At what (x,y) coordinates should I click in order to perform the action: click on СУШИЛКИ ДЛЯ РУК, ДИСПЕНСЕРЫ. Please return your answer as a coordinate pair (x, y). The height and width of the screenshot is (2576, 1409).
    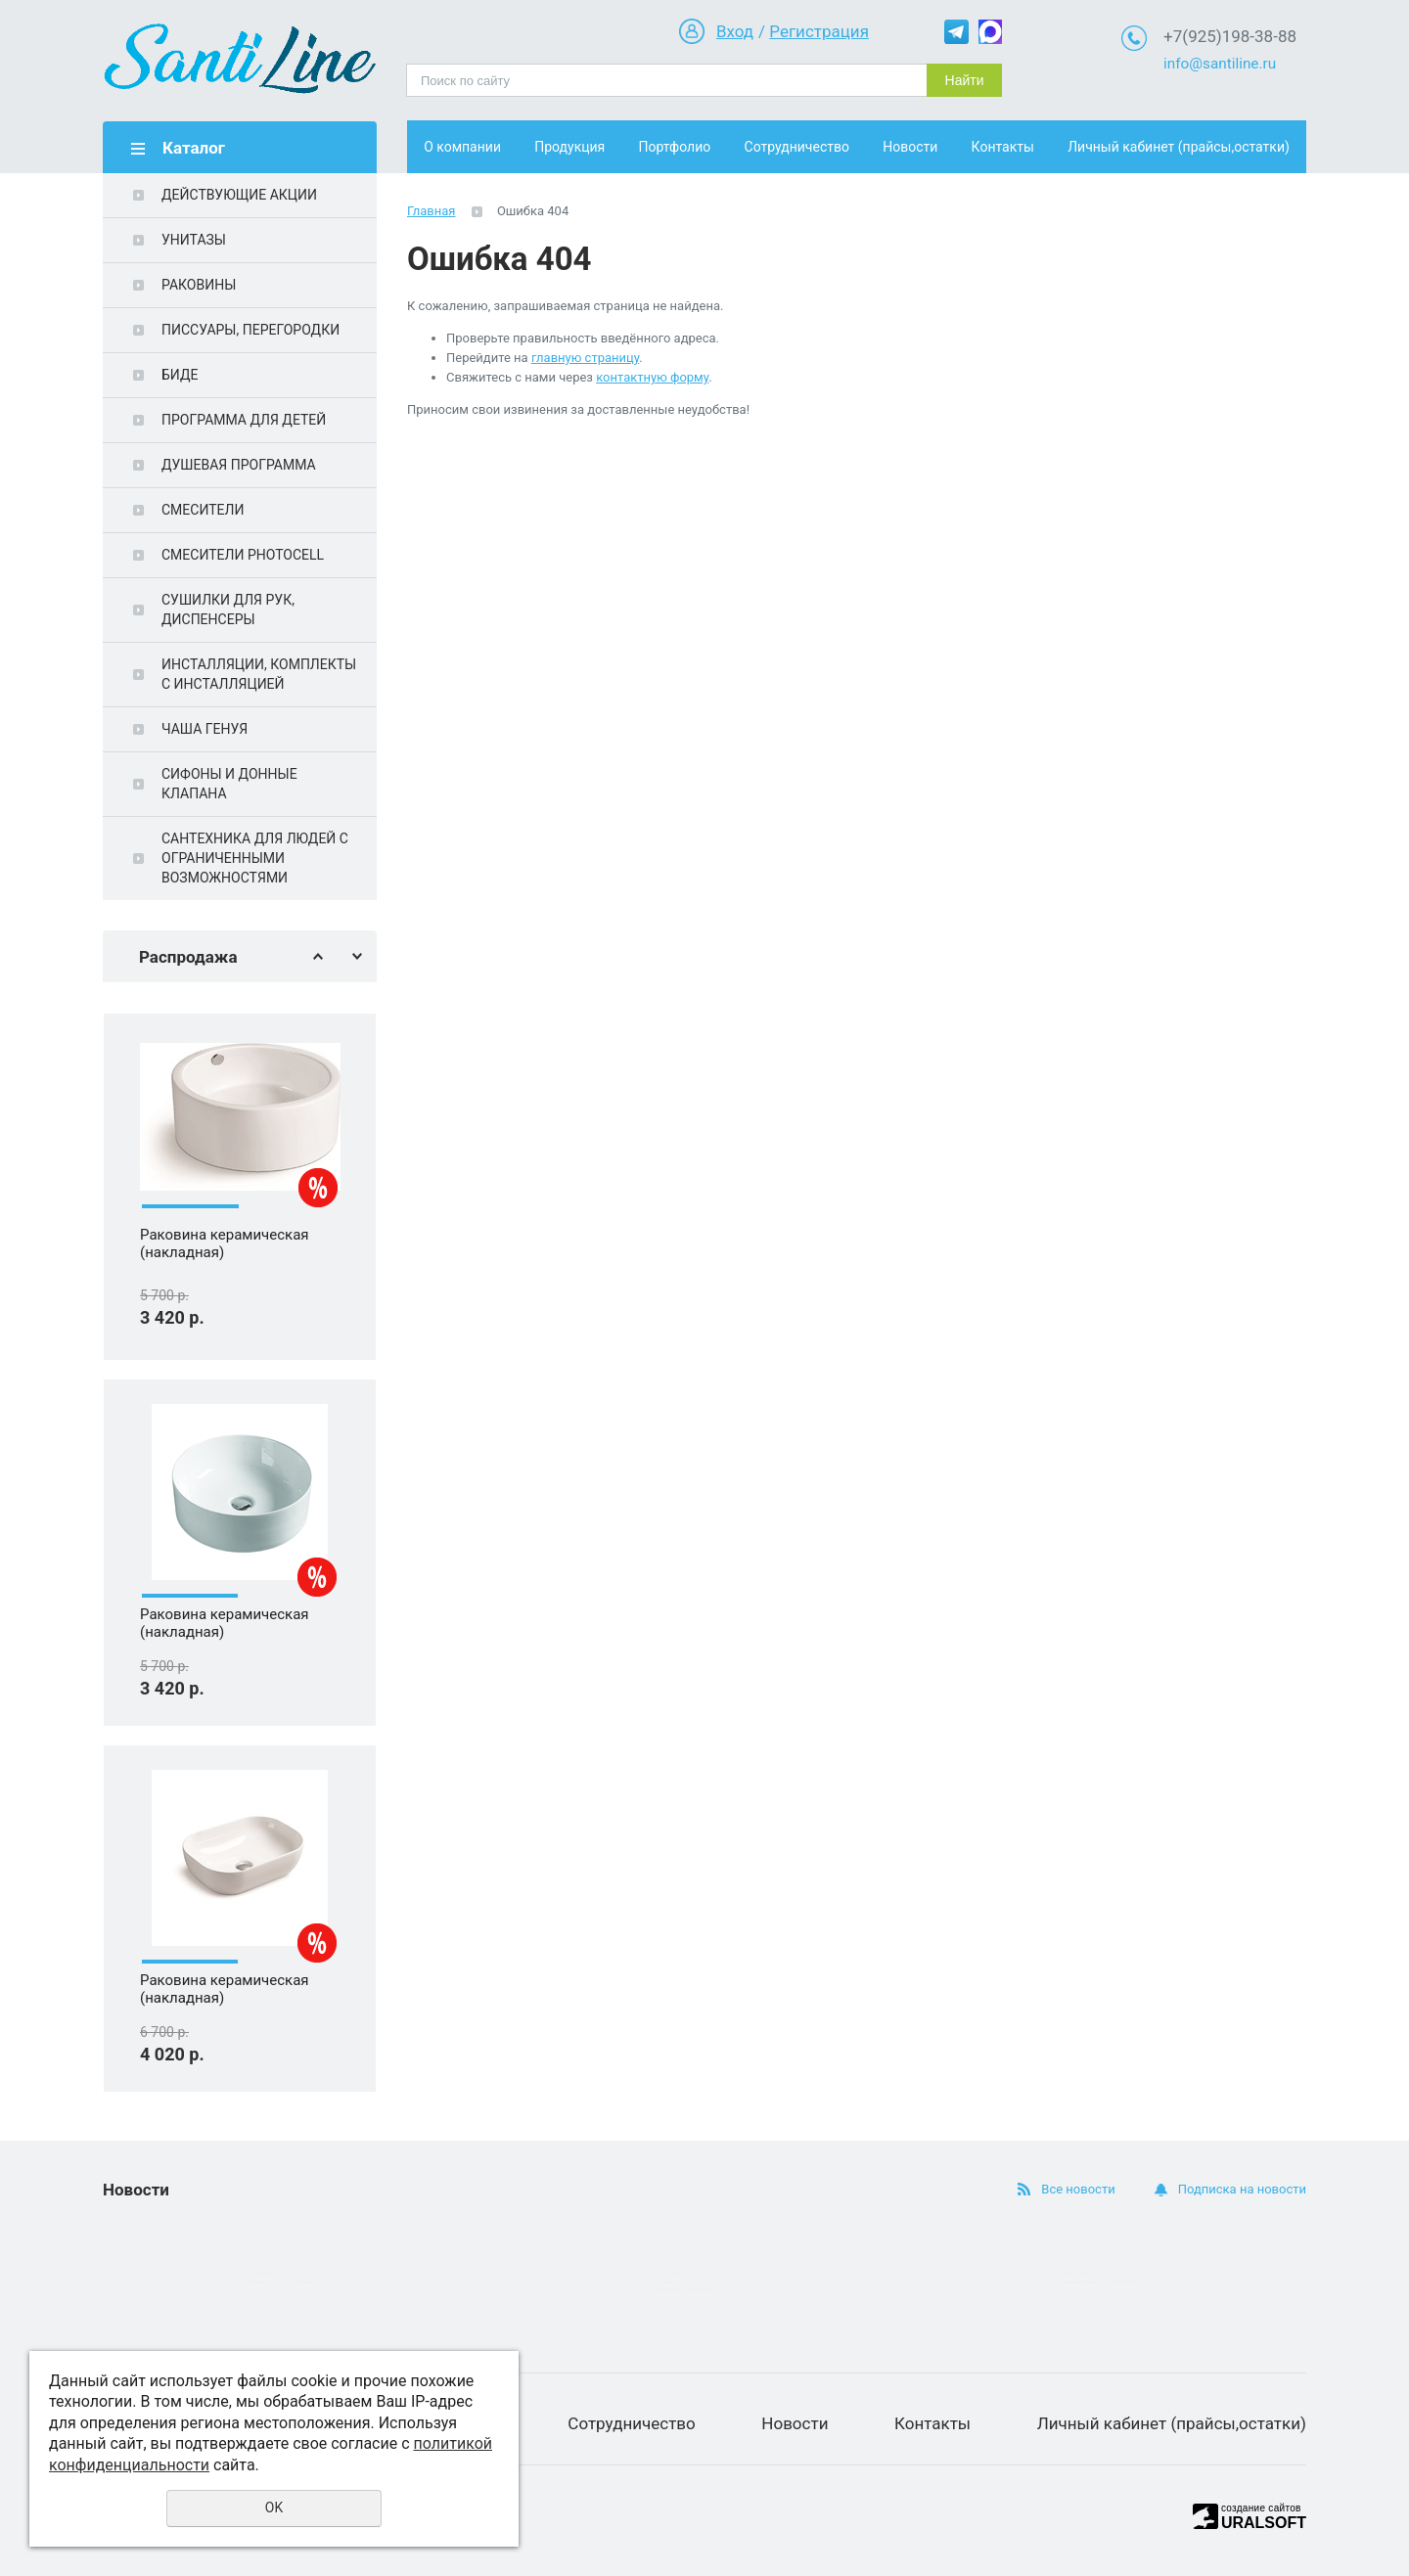
    Looking at the image, I should click on (228, 609).